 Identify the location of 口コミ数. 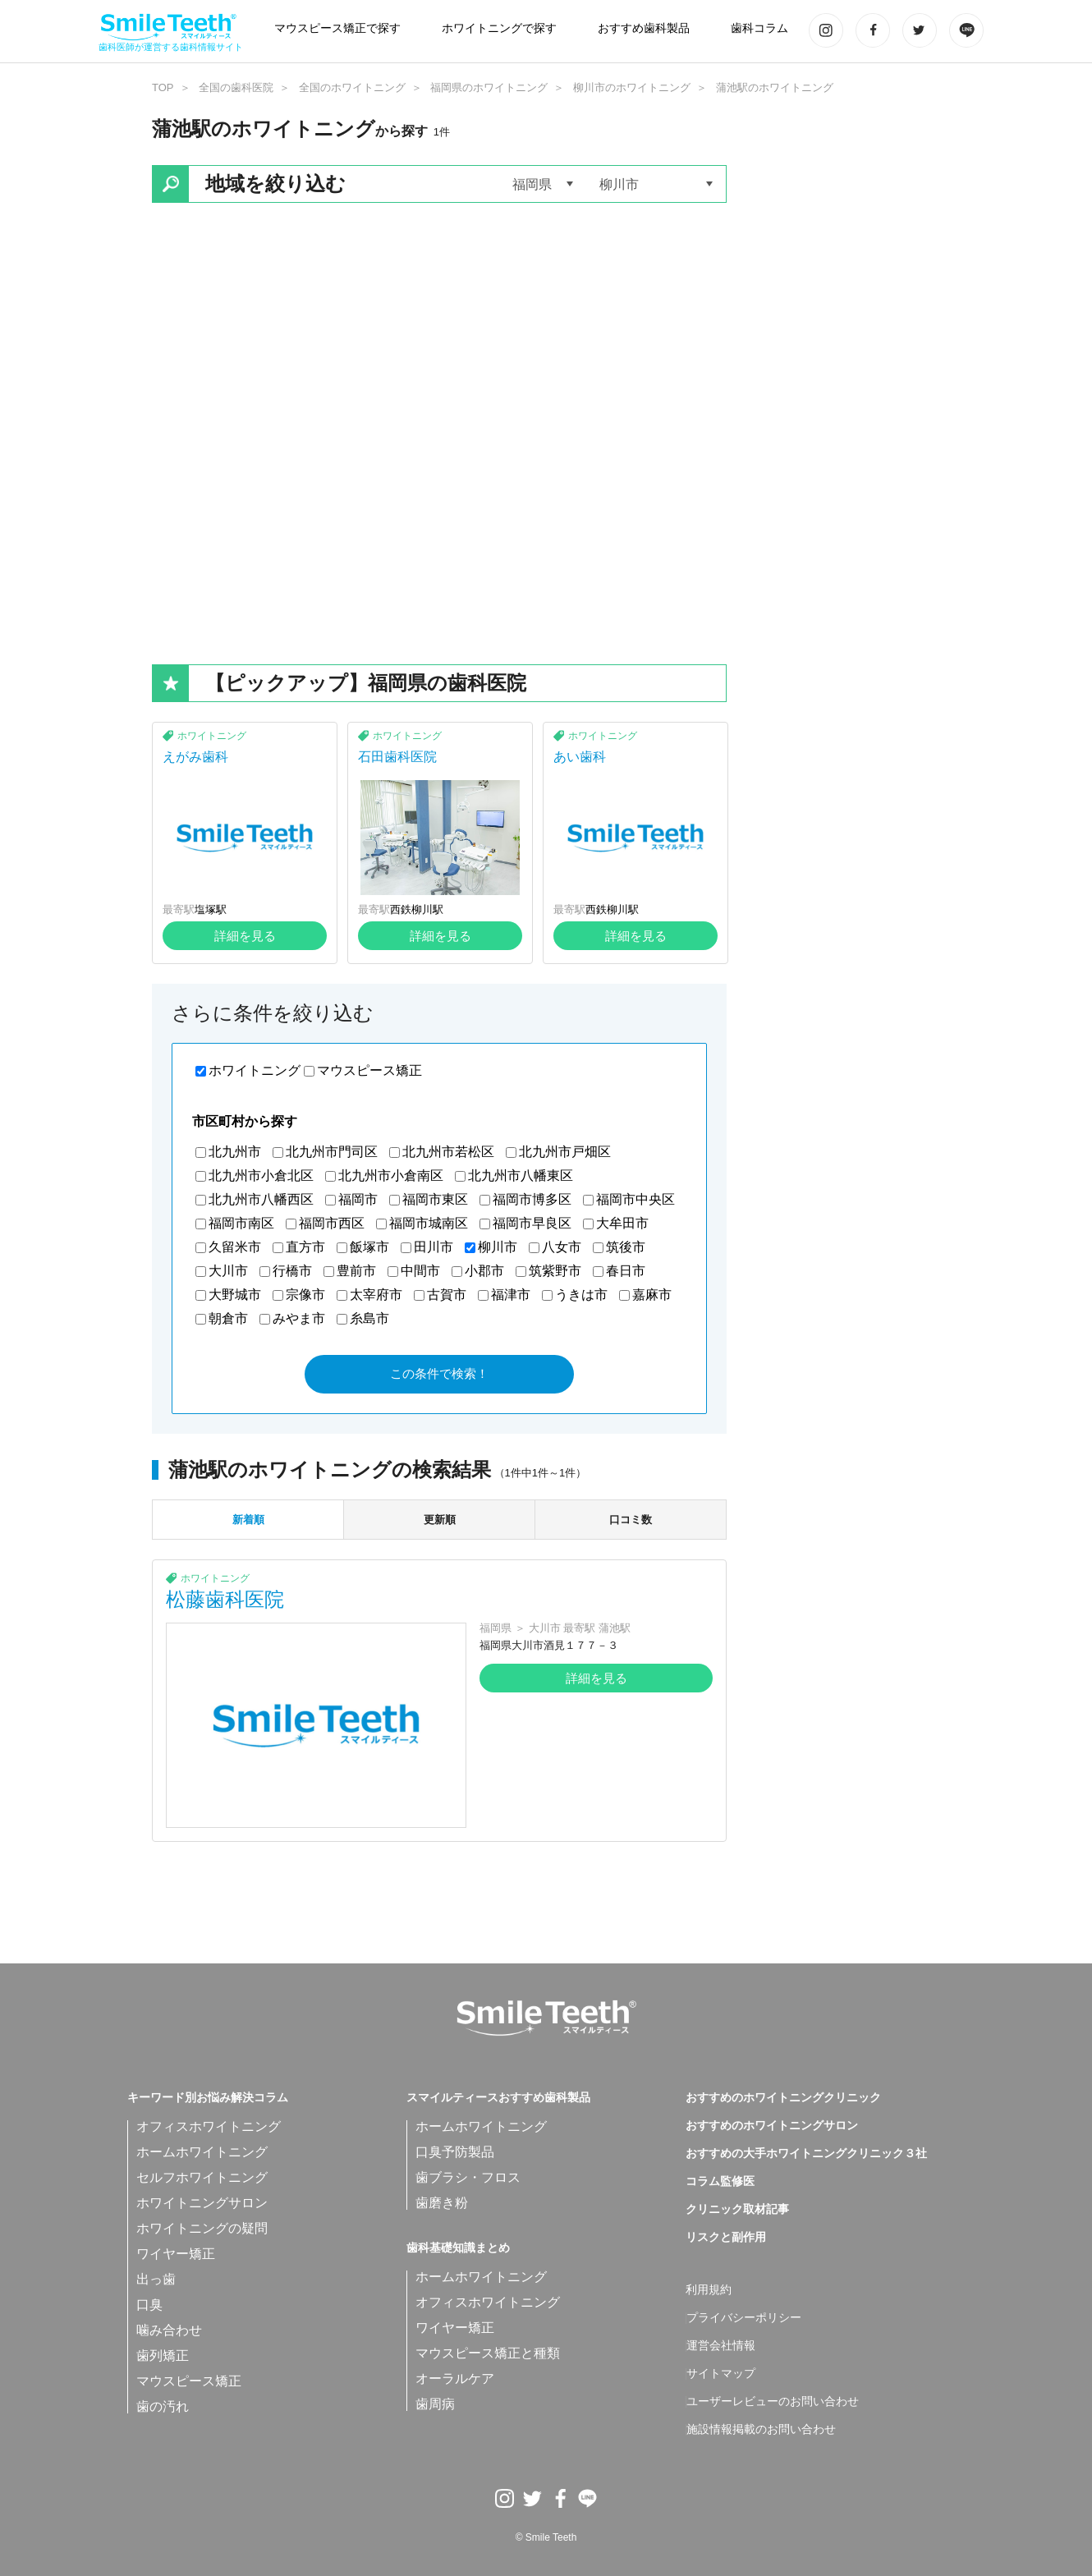
(630, 1519).